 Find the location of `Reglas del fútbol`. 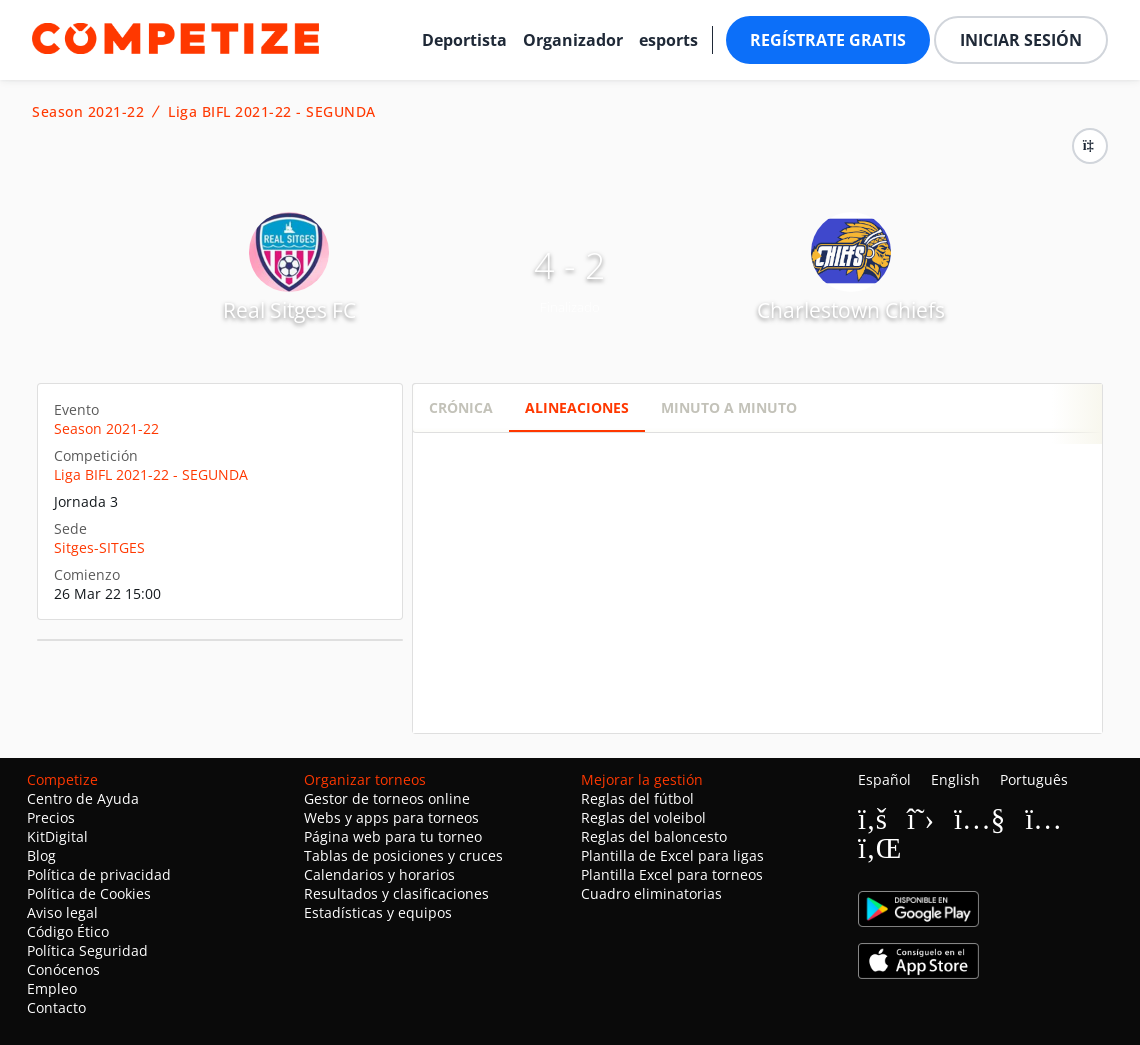

Reglas del fútbol is located at coordinates (637, 798).